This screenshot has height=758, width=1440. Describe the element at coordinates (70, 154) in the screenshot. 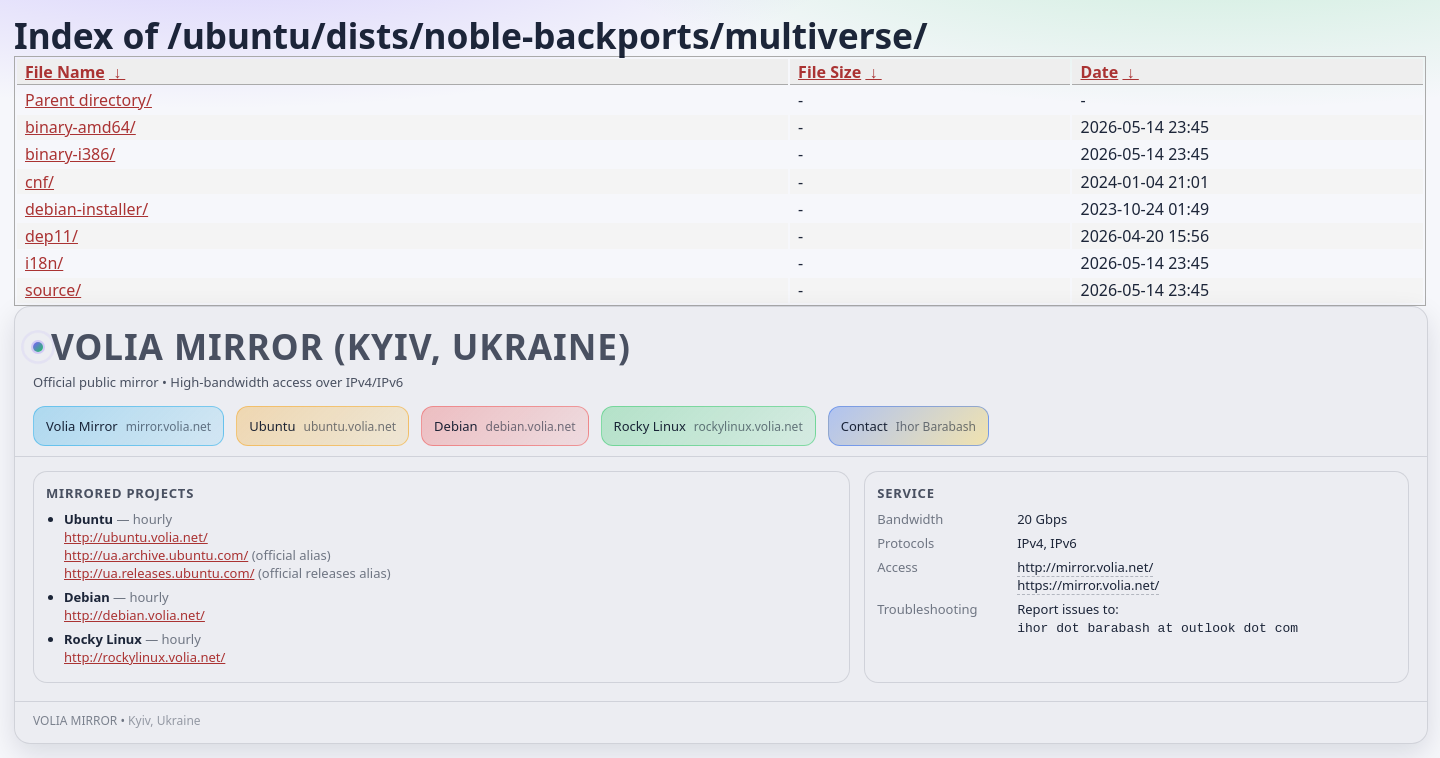

I see `binary-i386/` at that location.